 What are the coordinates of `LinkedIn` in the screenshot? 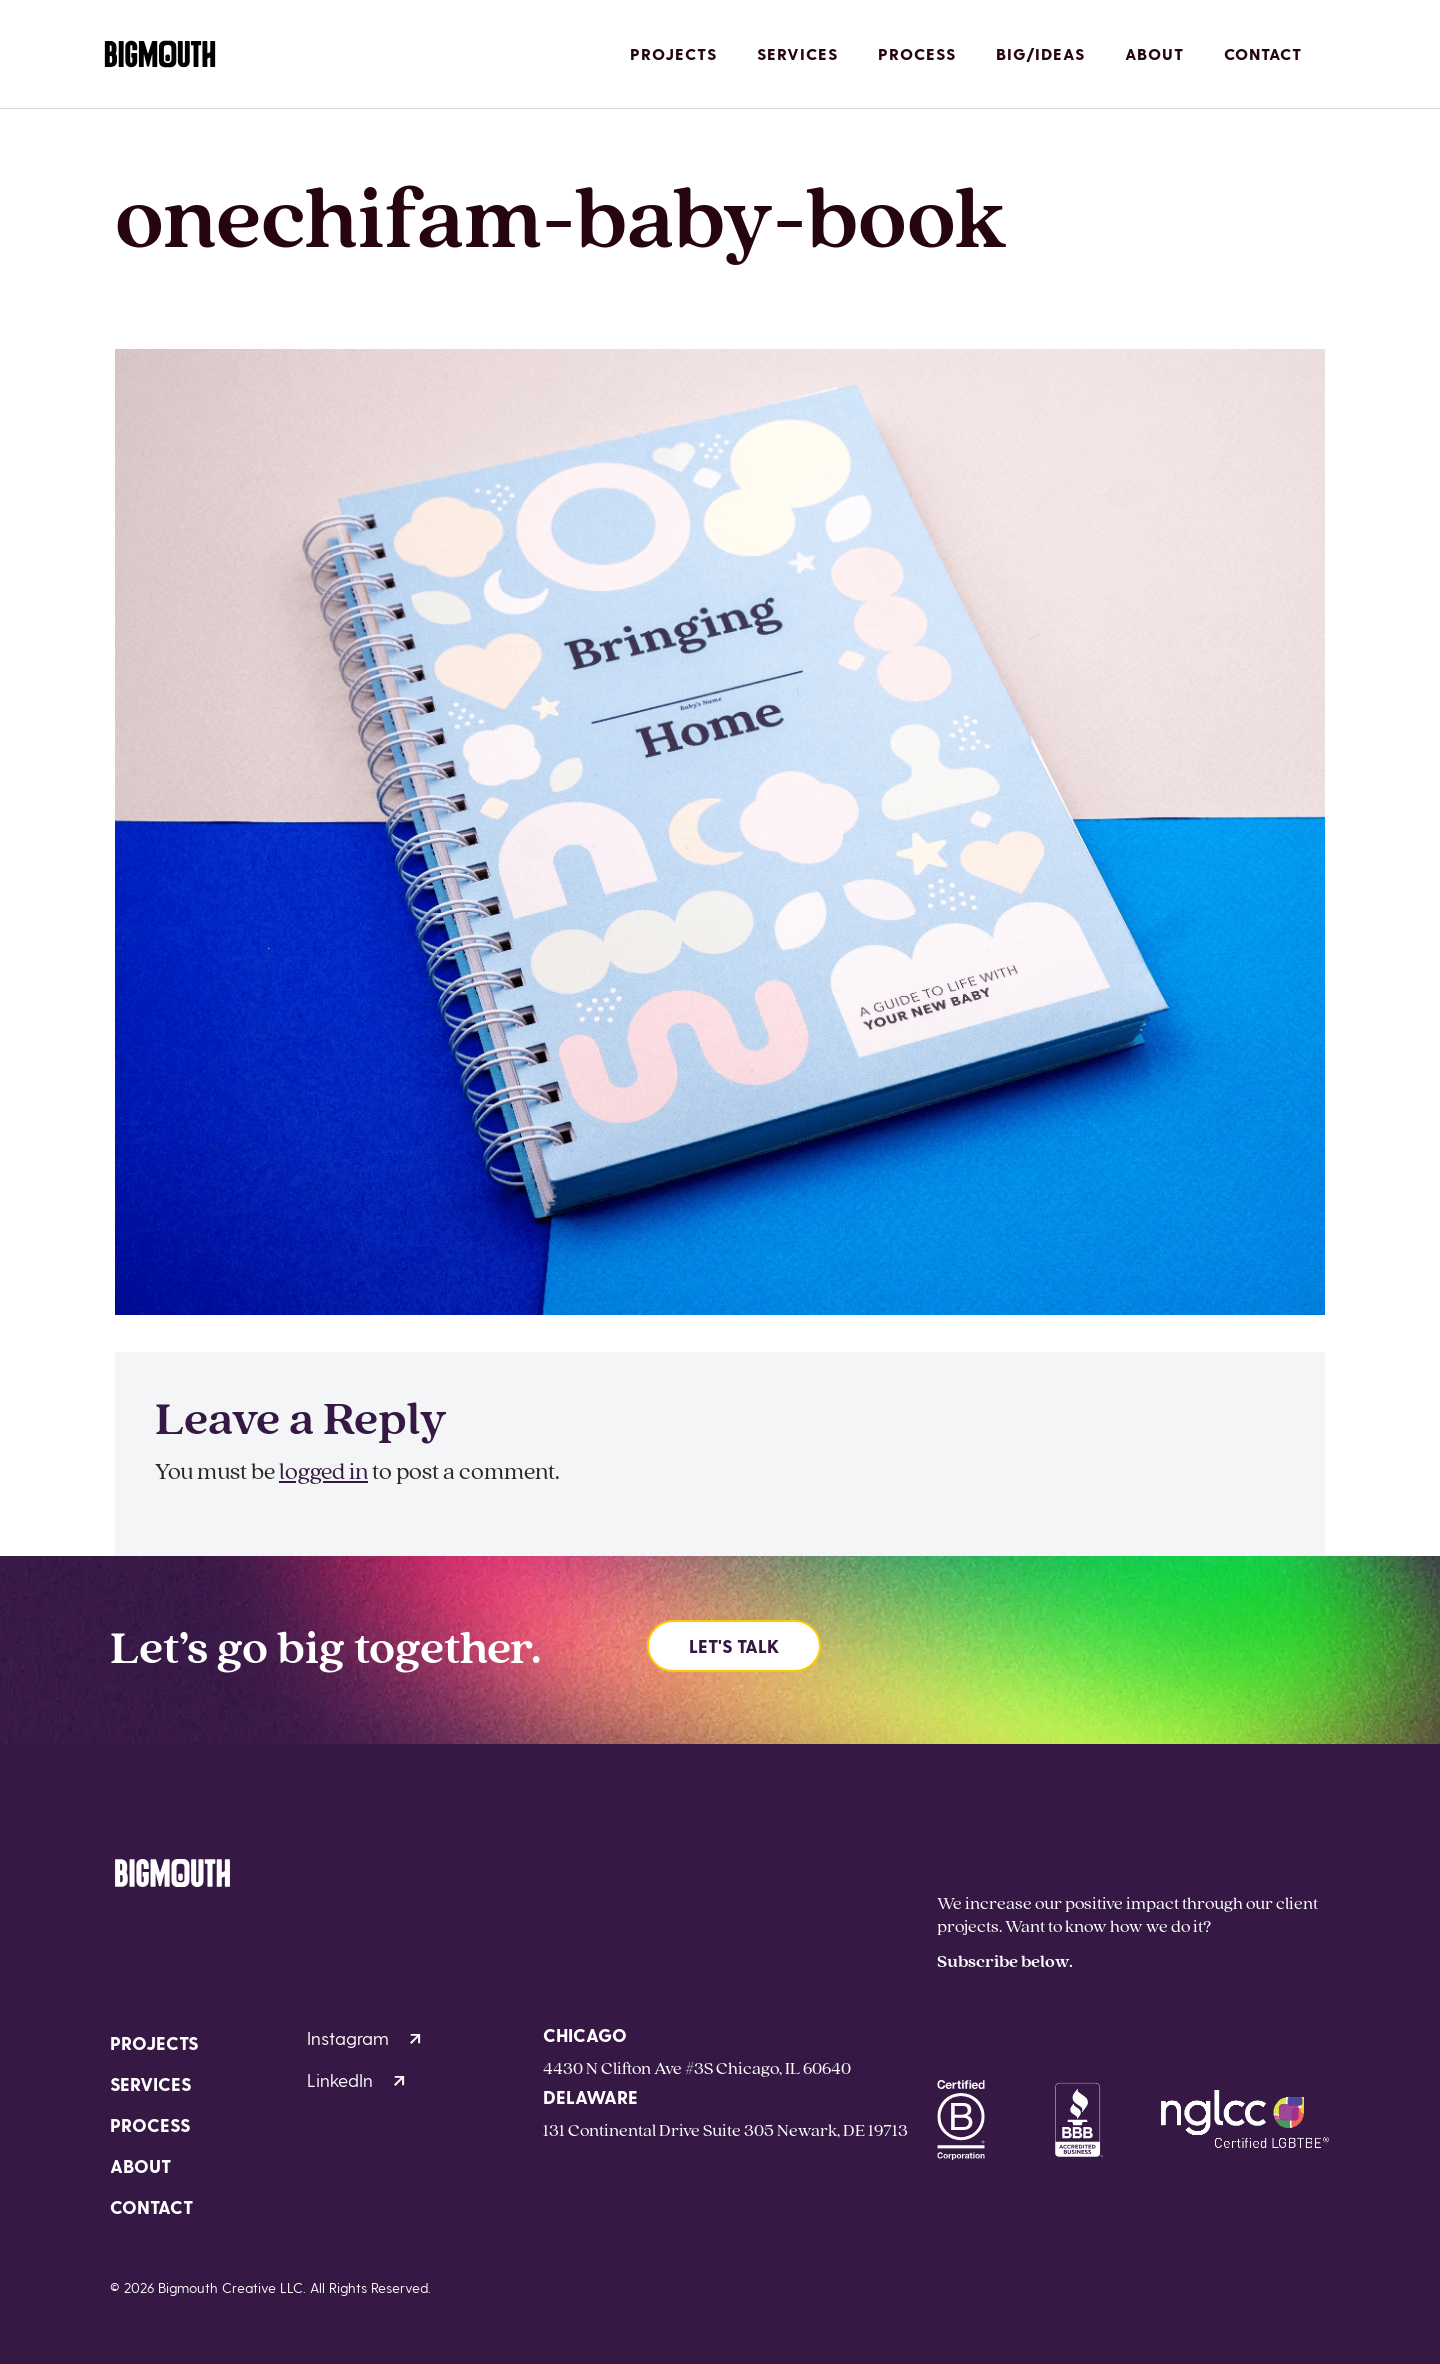 It's located at (356, 2079).